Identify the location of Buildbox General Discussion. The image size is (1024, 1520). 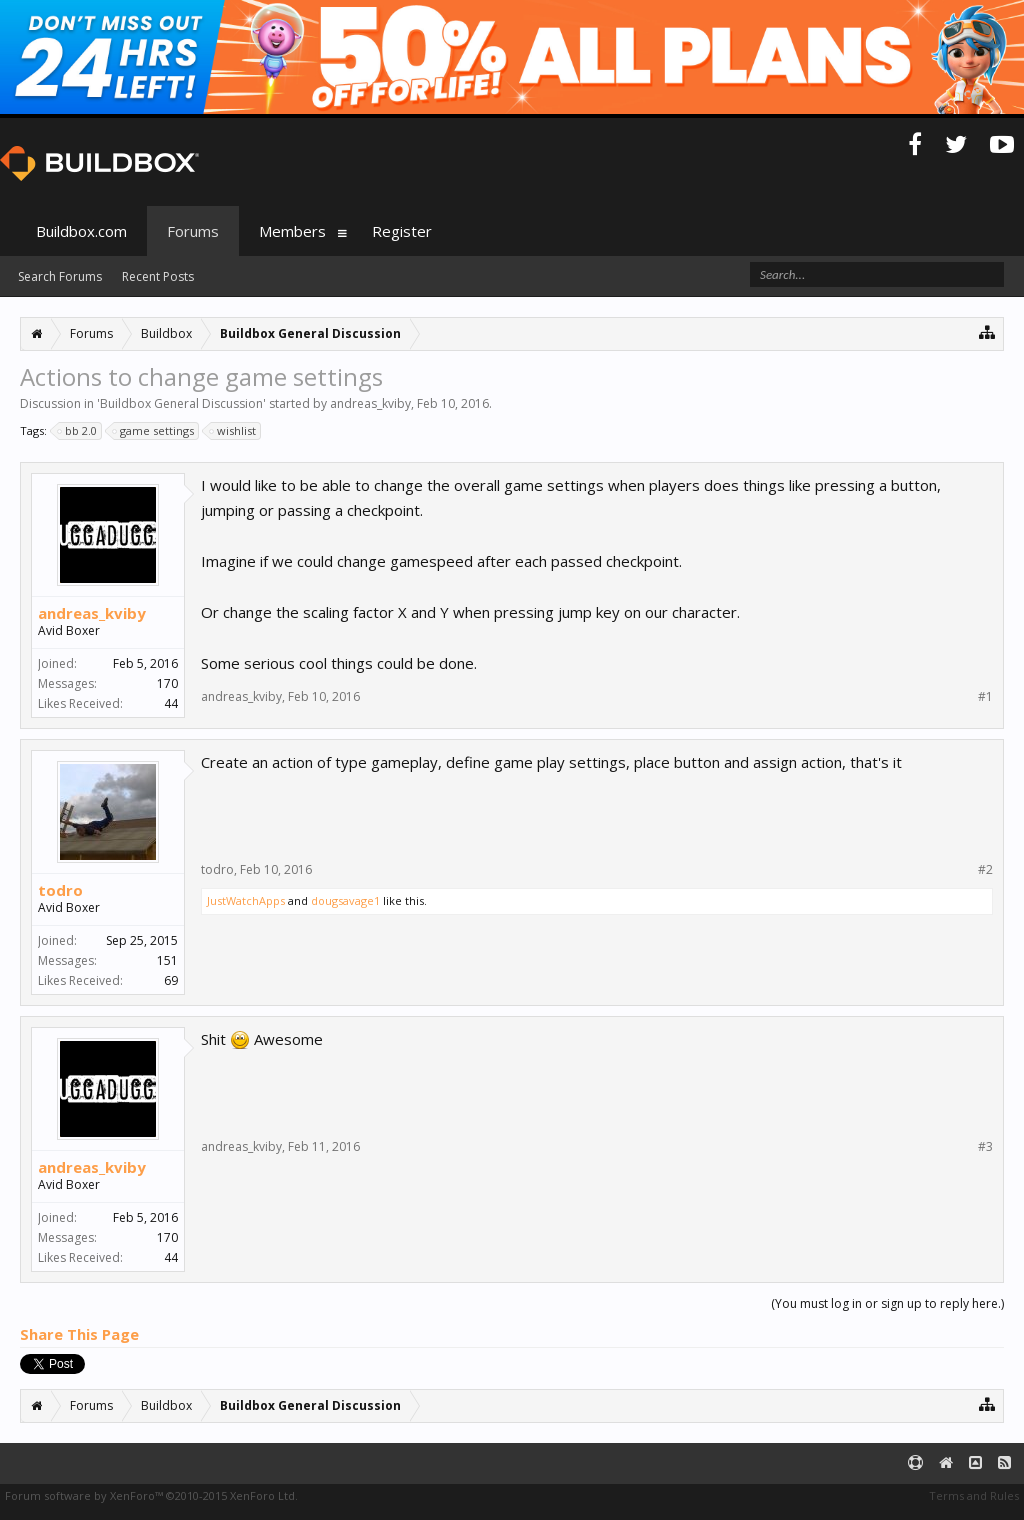
(181, 403).